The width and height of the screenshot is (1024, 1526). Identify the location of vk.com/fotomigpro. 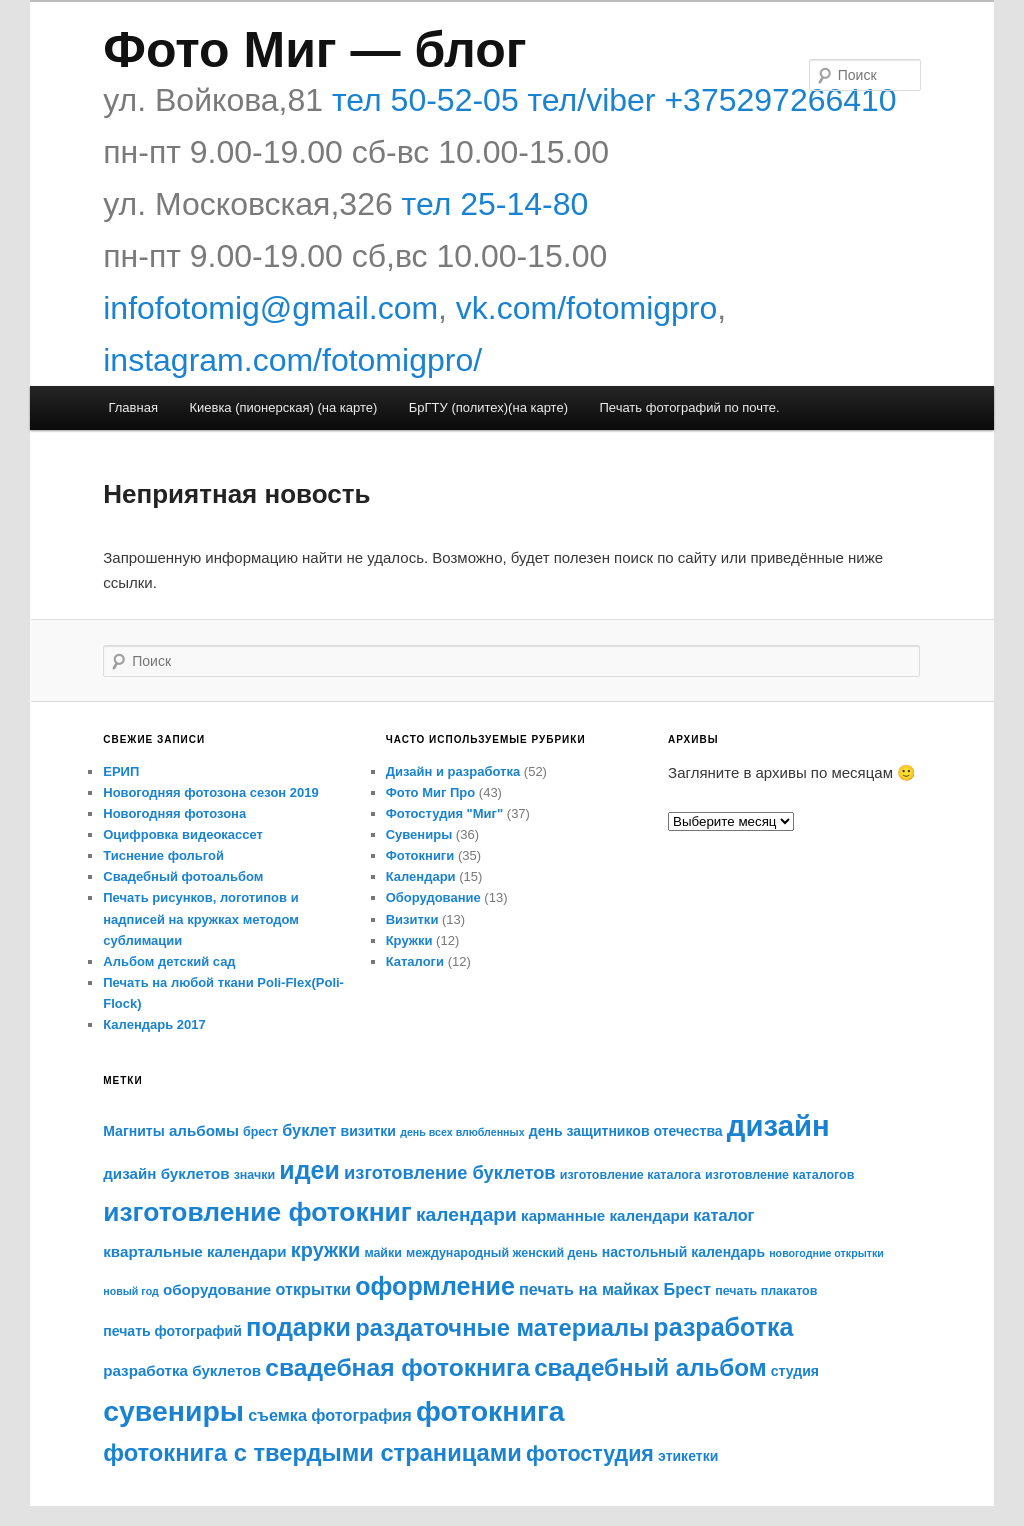
(586, 308).